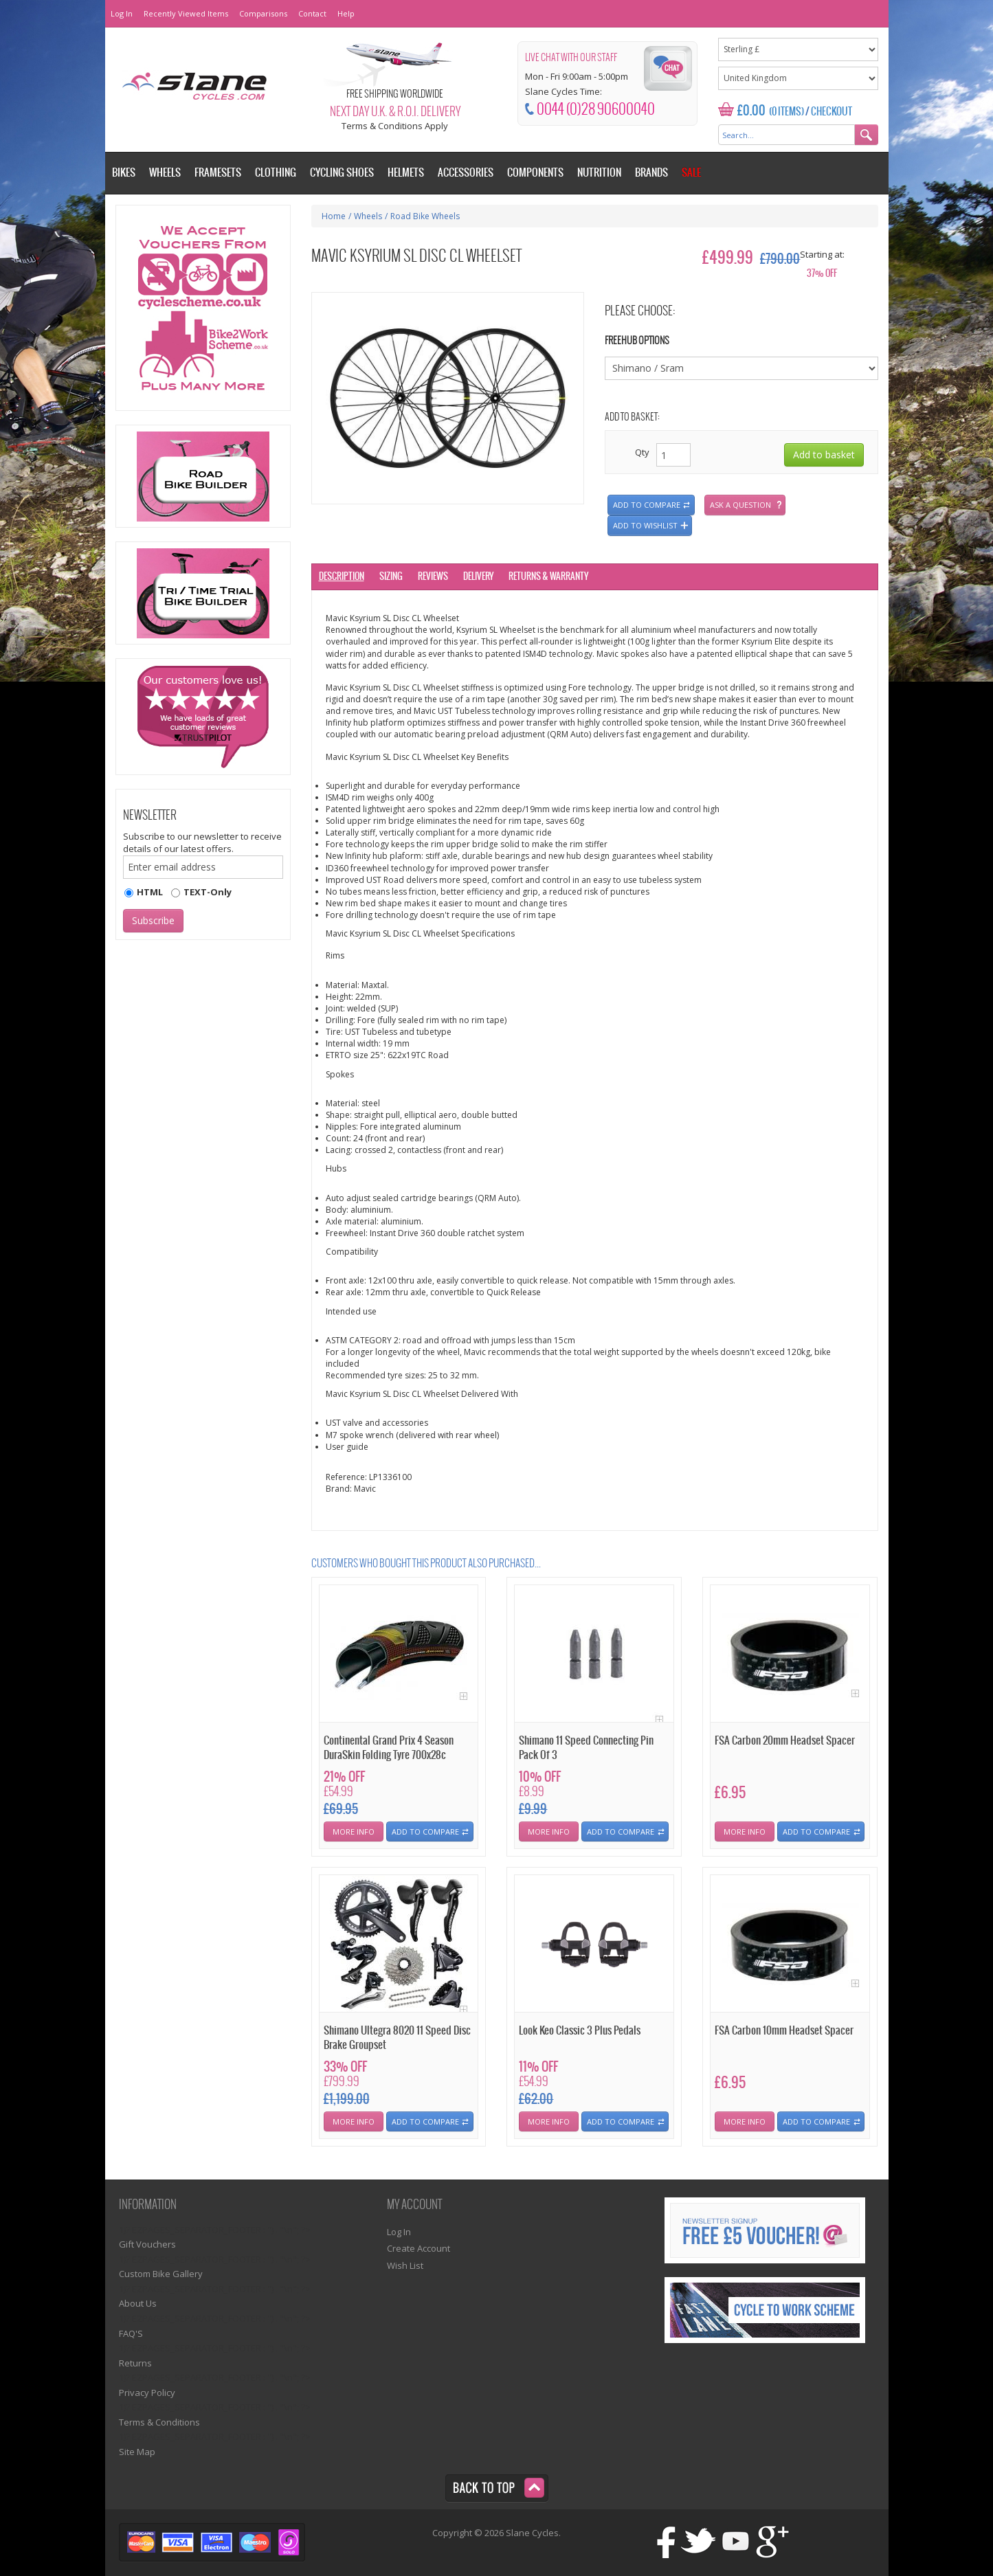 The height and width of the screenshot is (2576, 993). Describe the element at coordinates (637, 341) in the screenshot. I see `Freehub Options` at that location.